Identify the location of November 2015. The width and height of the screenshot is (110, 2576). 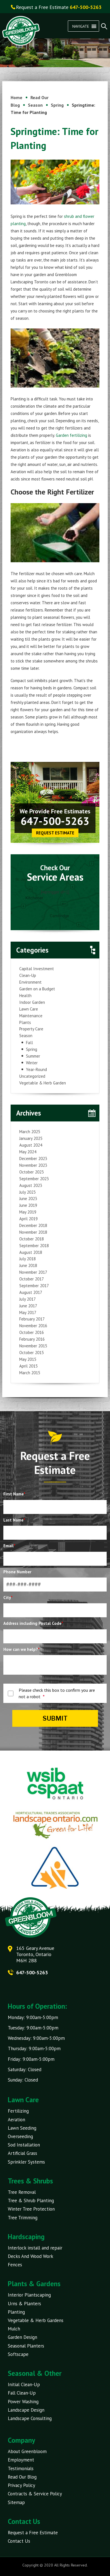
(33, 1345).